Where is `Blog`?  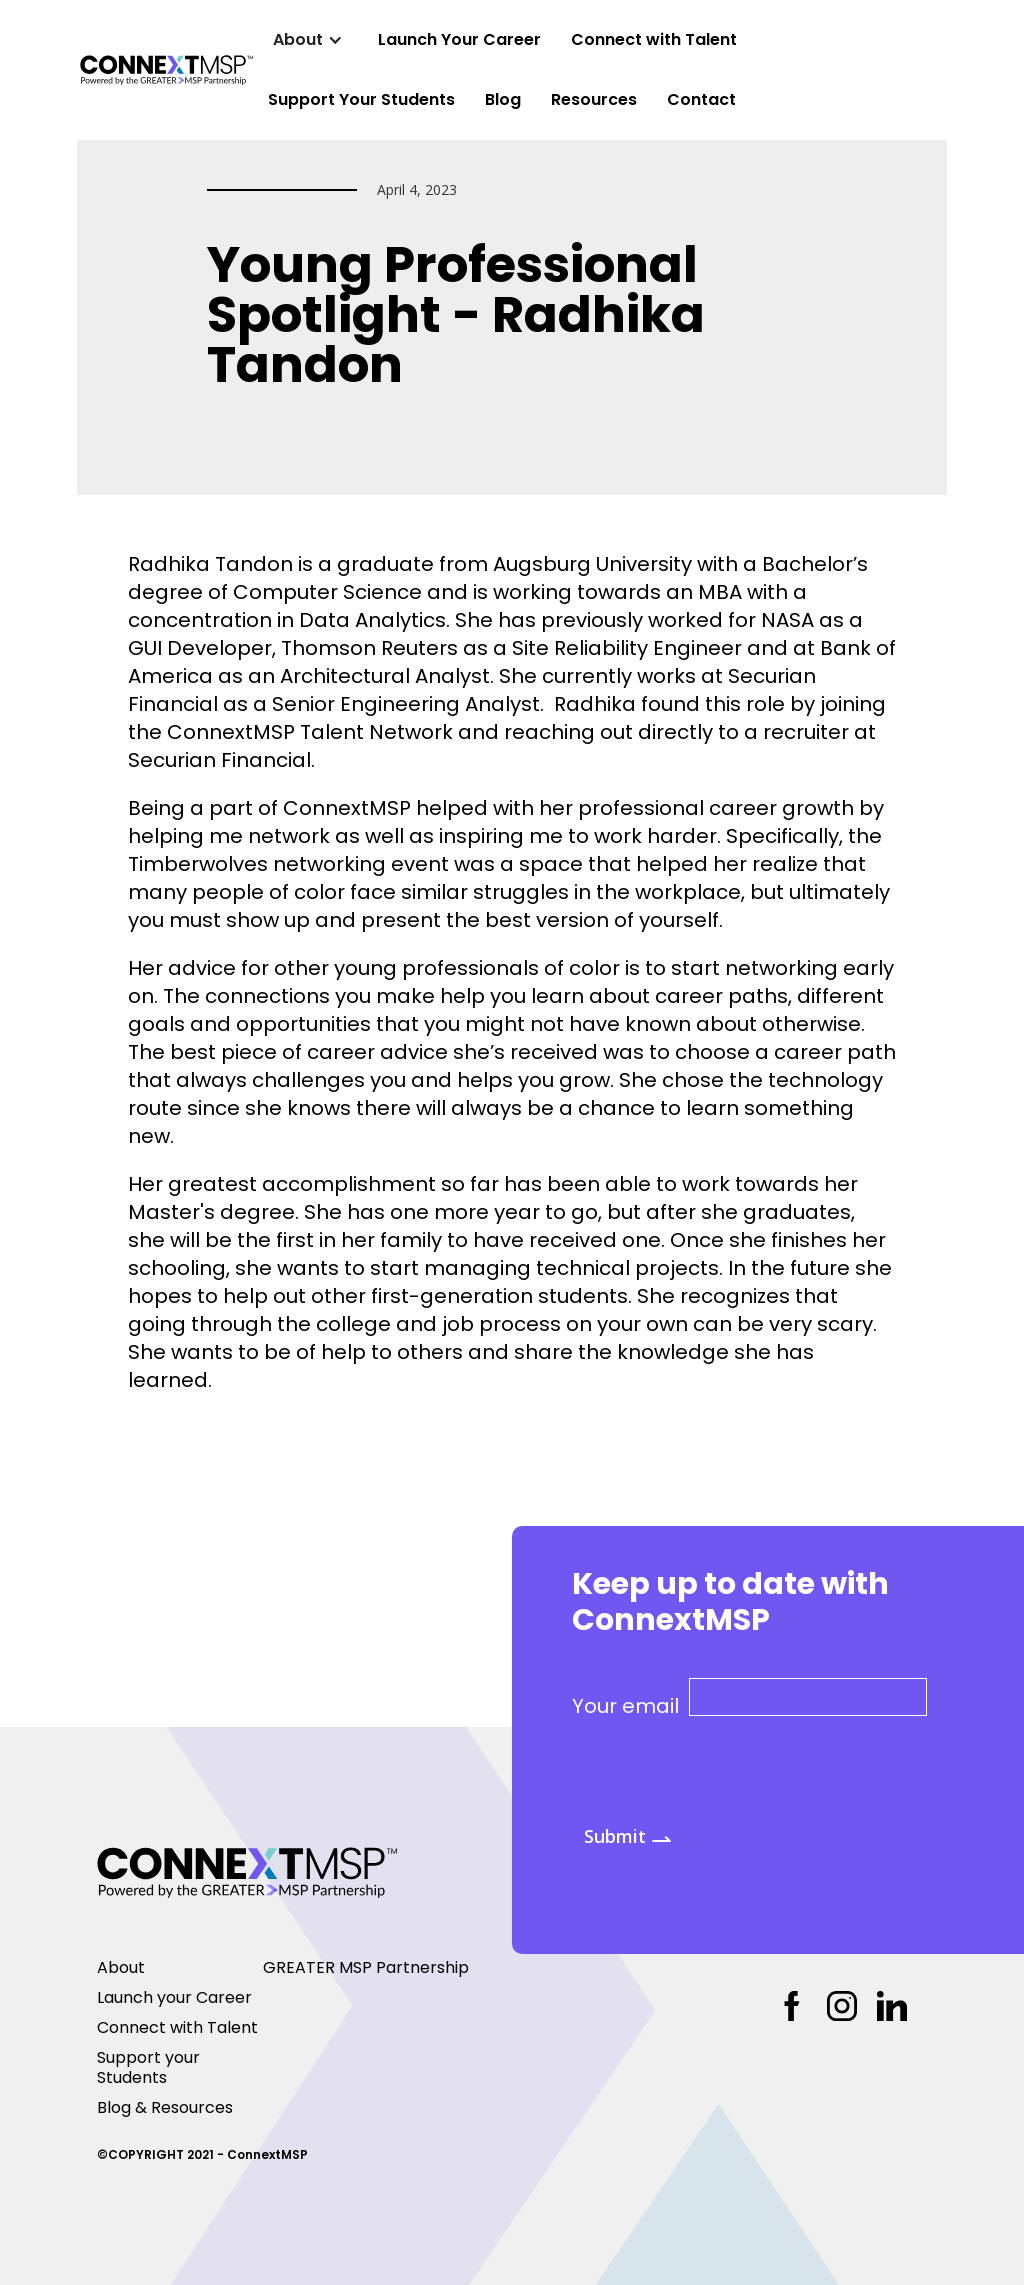
Blog is located at coordinates (503, 99).